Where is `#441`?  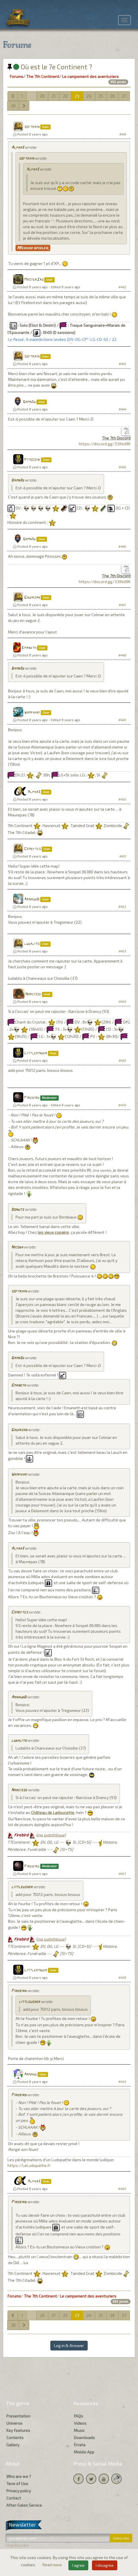 #441 is located at coordinates (122, 134).